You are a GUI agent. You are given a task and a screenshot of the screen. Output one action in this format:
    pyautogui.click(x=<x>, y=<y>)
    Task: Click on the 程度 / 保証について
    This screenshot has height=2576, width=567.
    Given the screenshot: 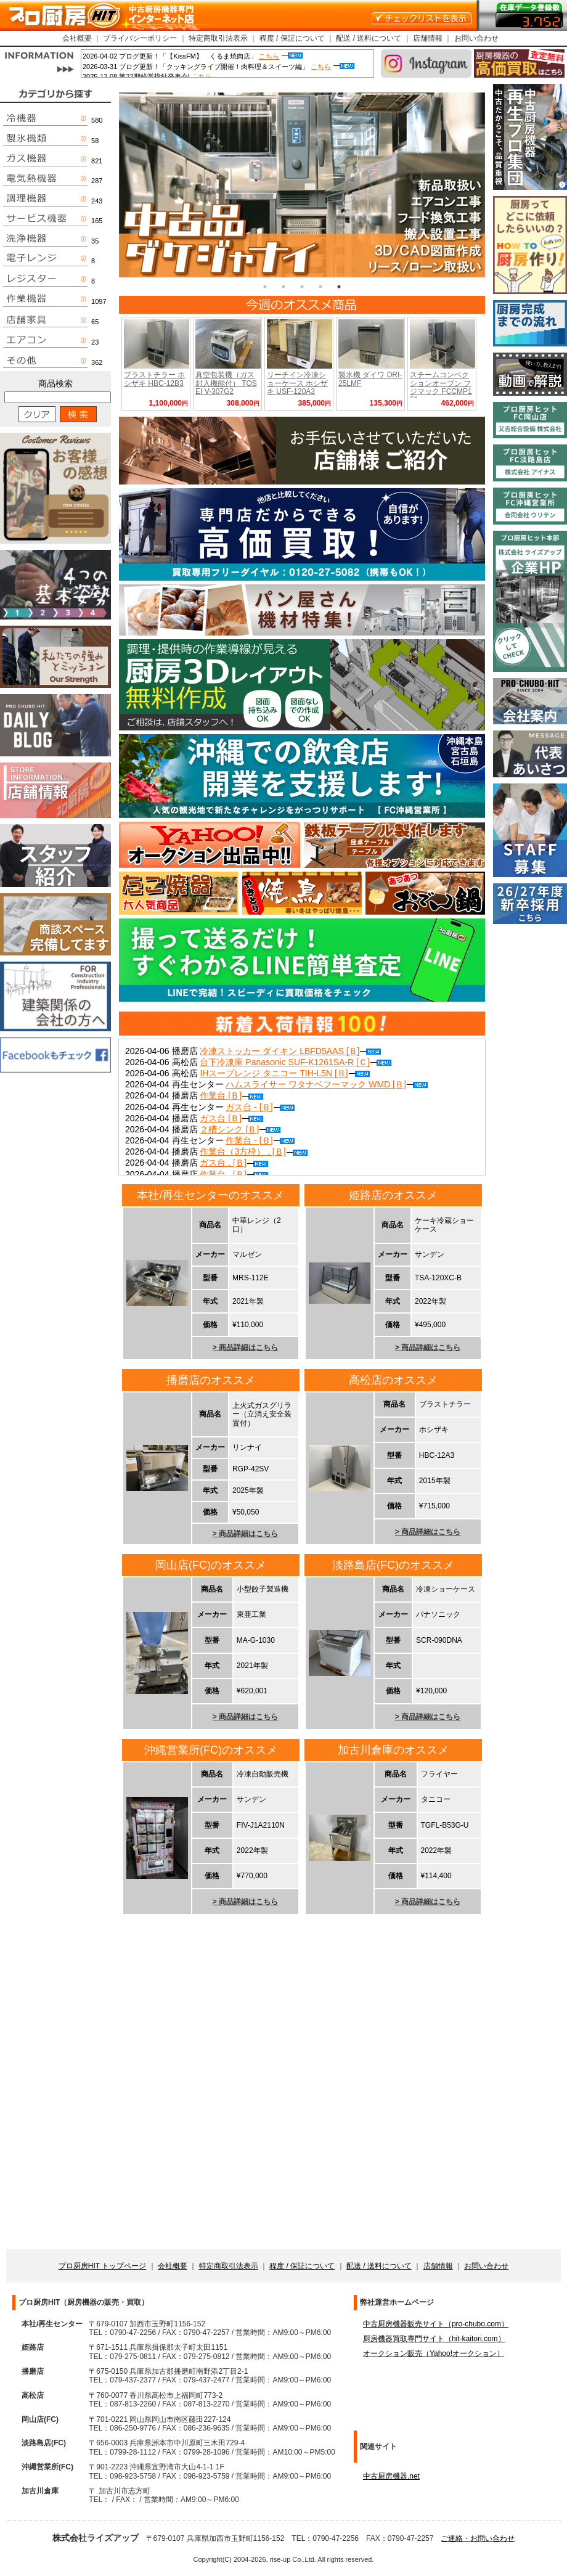 What is the action you would take?
    pyautogui.click(x=292, y=38)
    